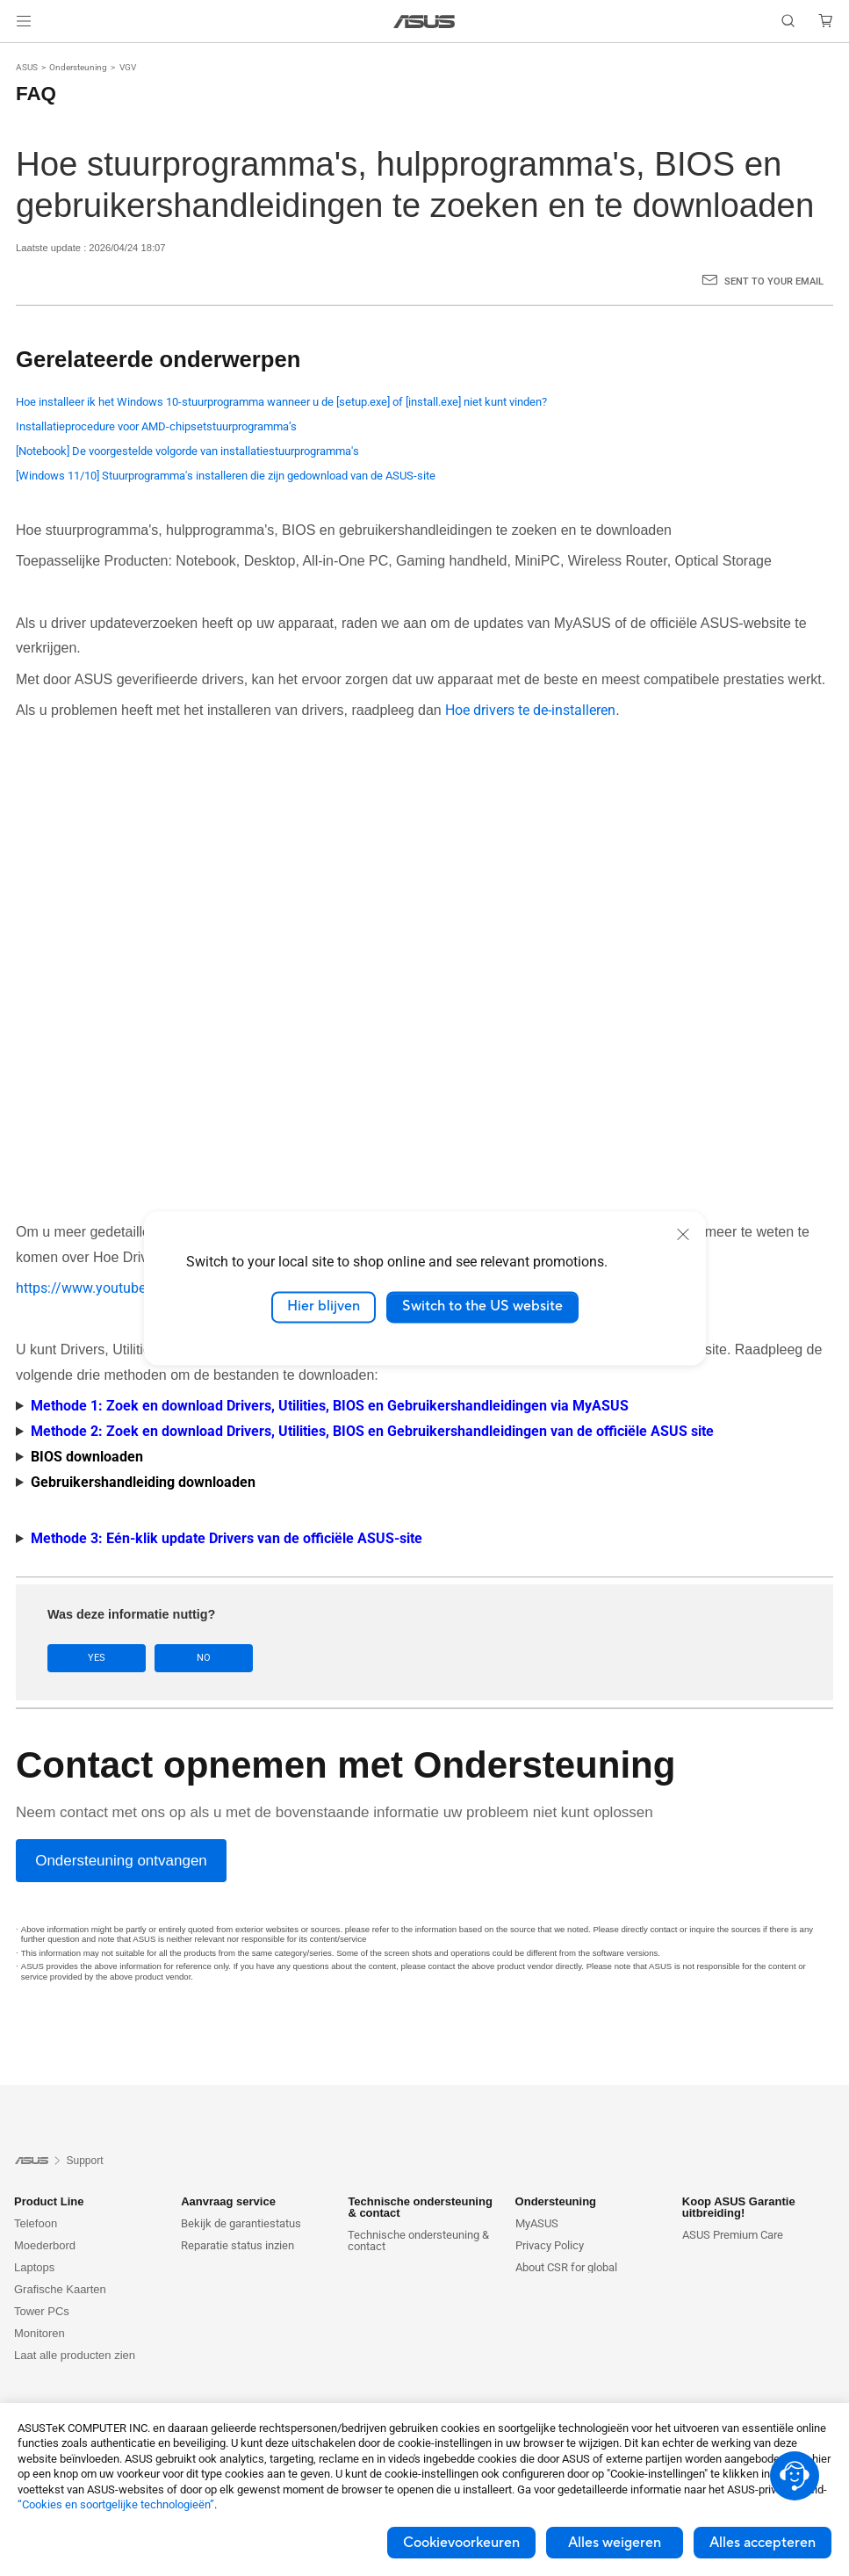  I want to click on No, so click(204, 1657).